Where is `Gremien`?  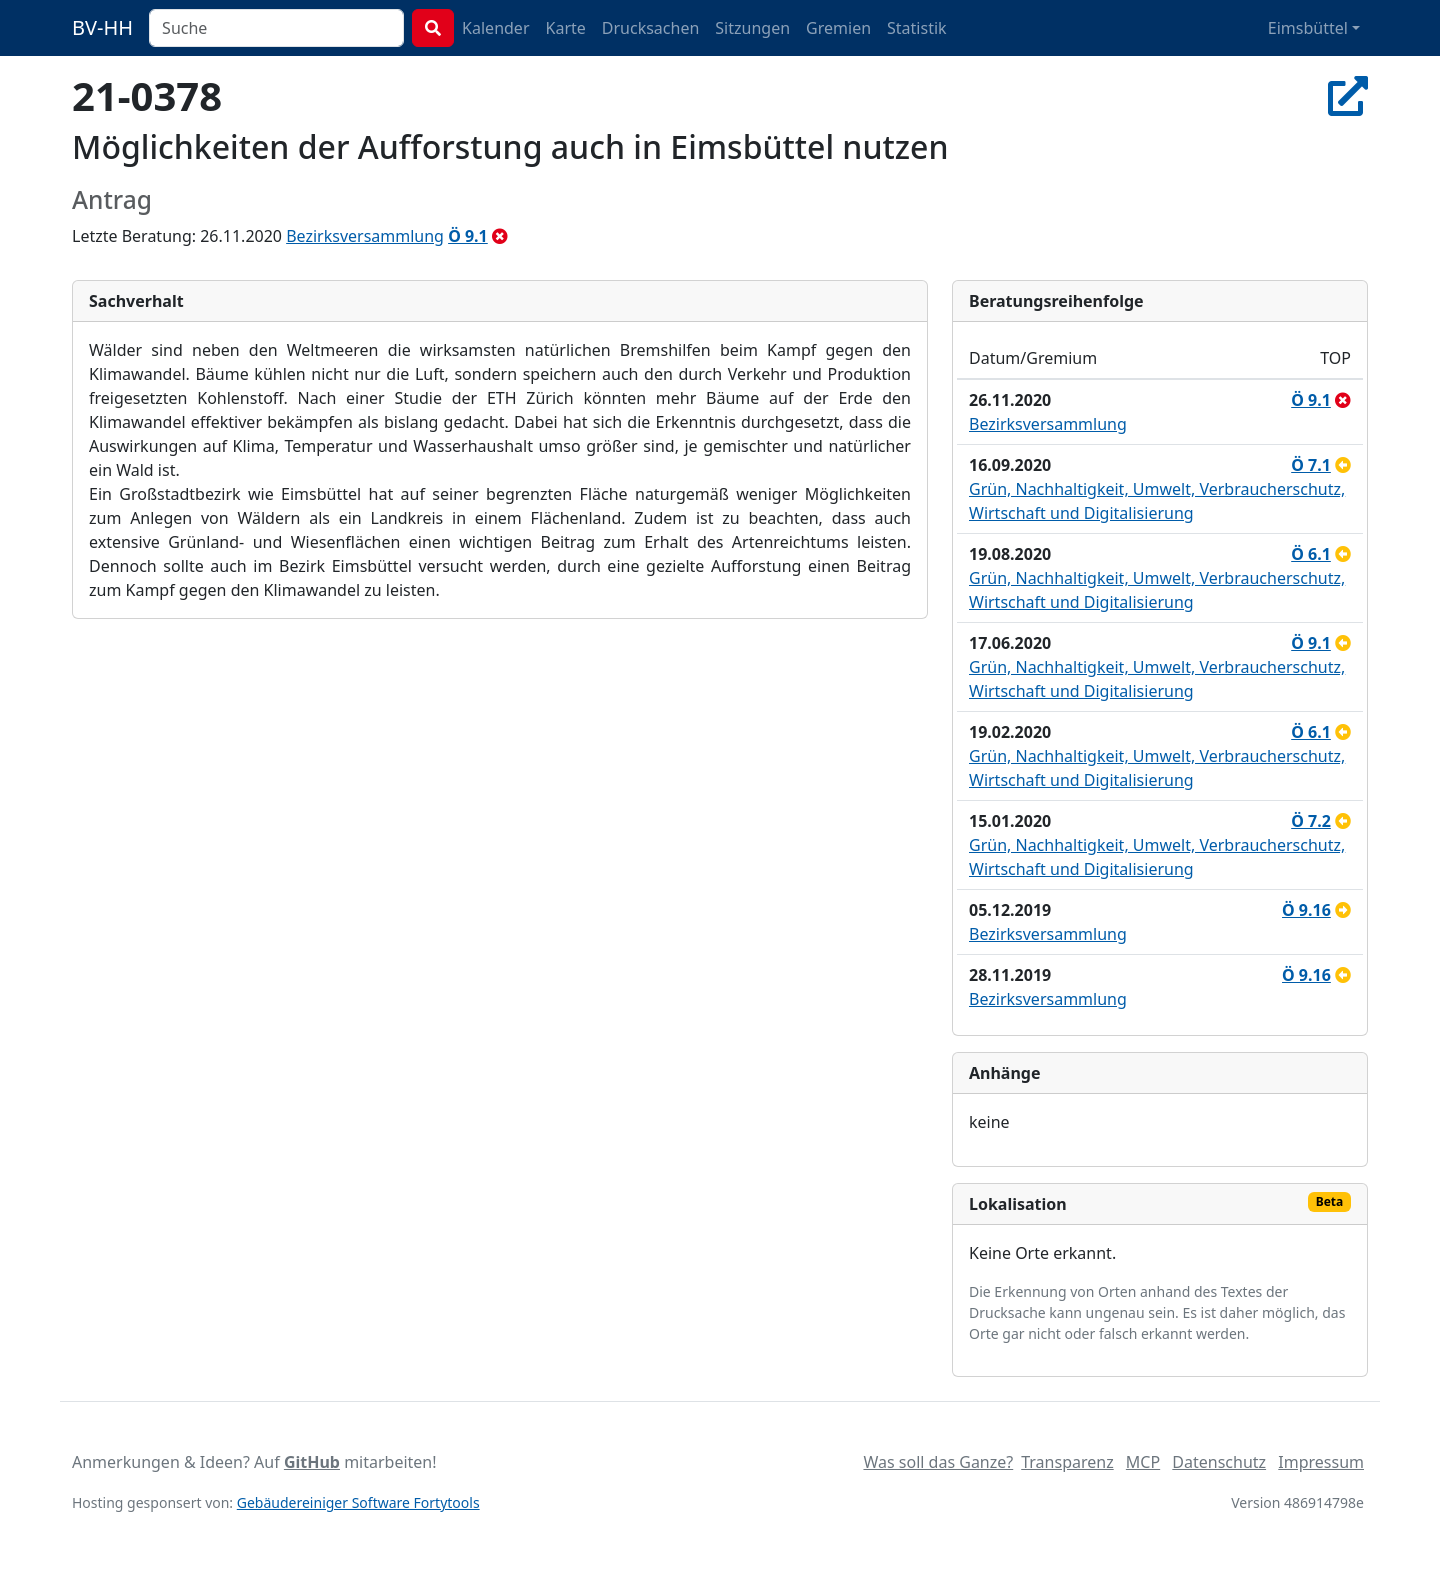
Gremien is located at coordinates (838, 28).